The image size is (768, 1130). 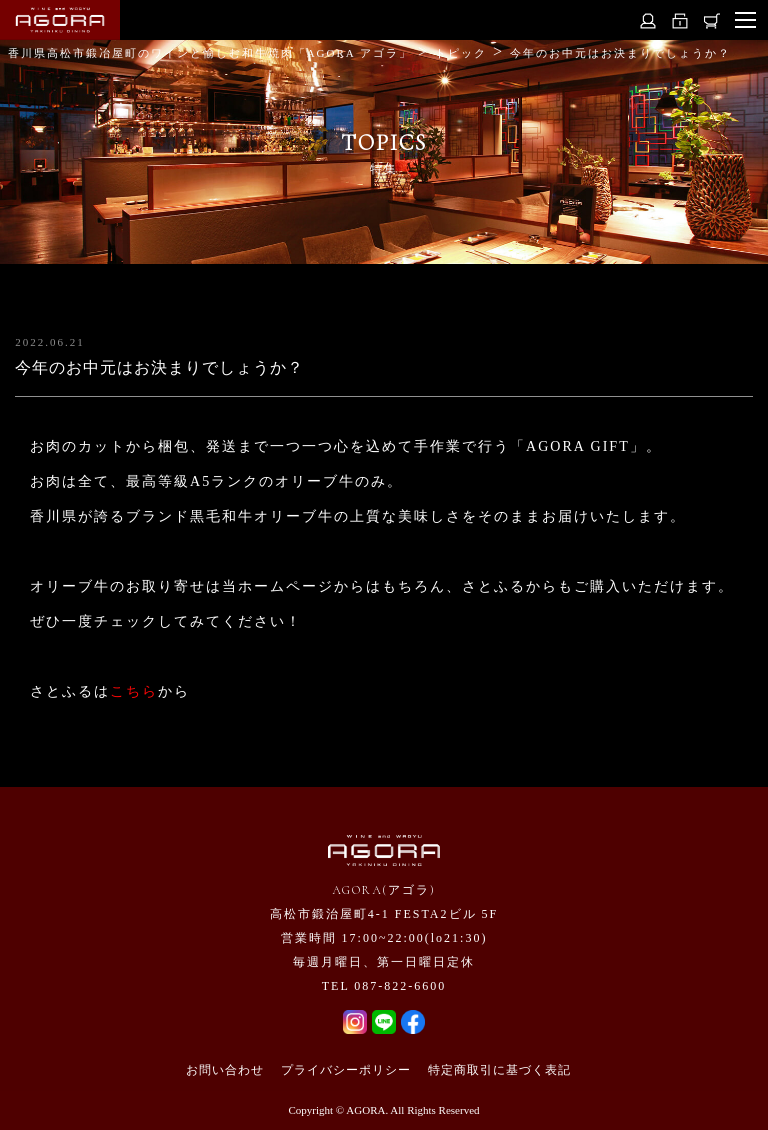 What do you see at coordinates (346, 1070) in the screenshot?
I see `プライバシーポリシー` at bounding box center [346, 1070].